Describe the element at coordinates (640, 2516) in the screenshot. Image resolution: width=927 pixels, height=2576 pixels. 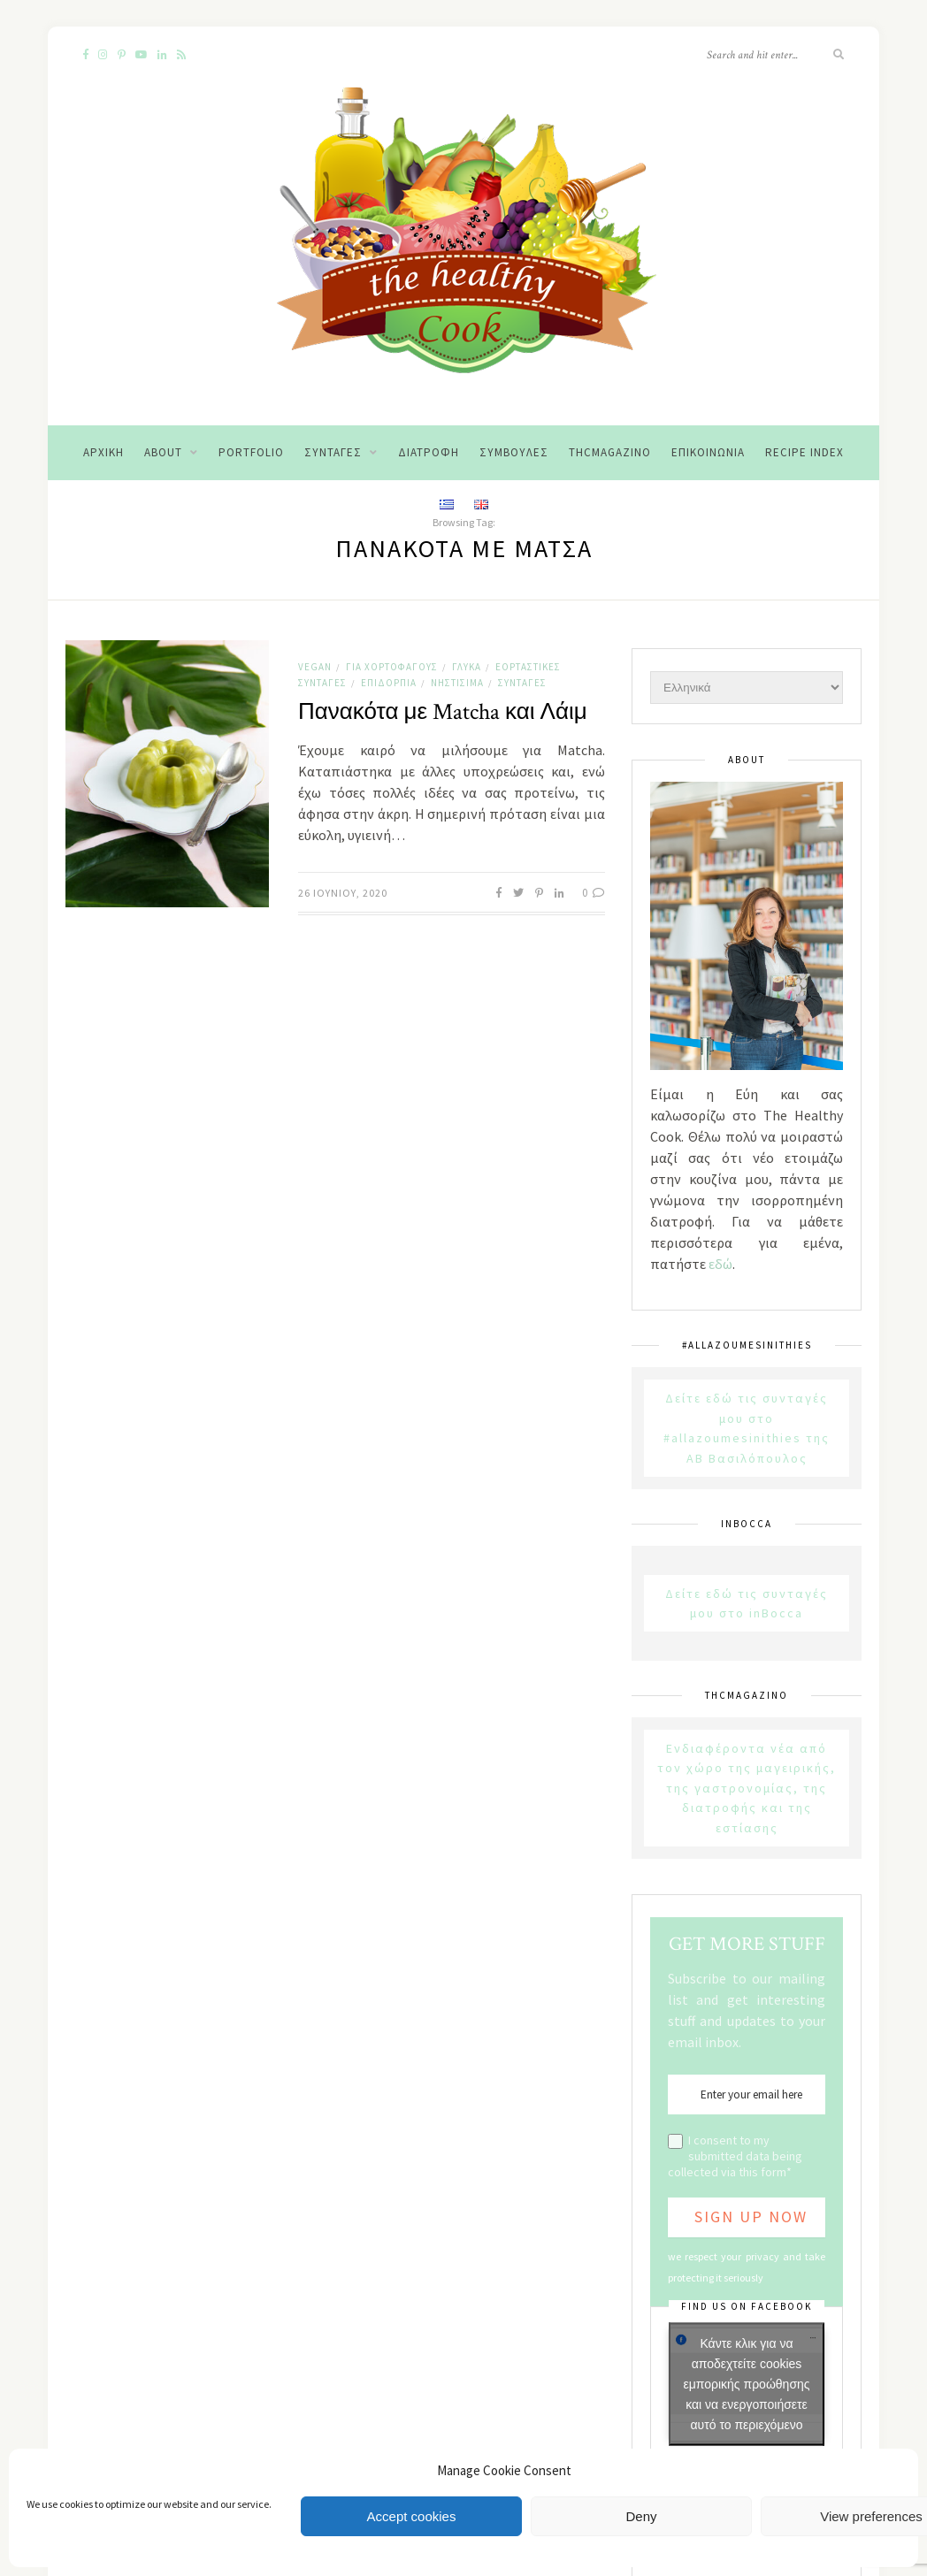
I see `Deny` at that location.